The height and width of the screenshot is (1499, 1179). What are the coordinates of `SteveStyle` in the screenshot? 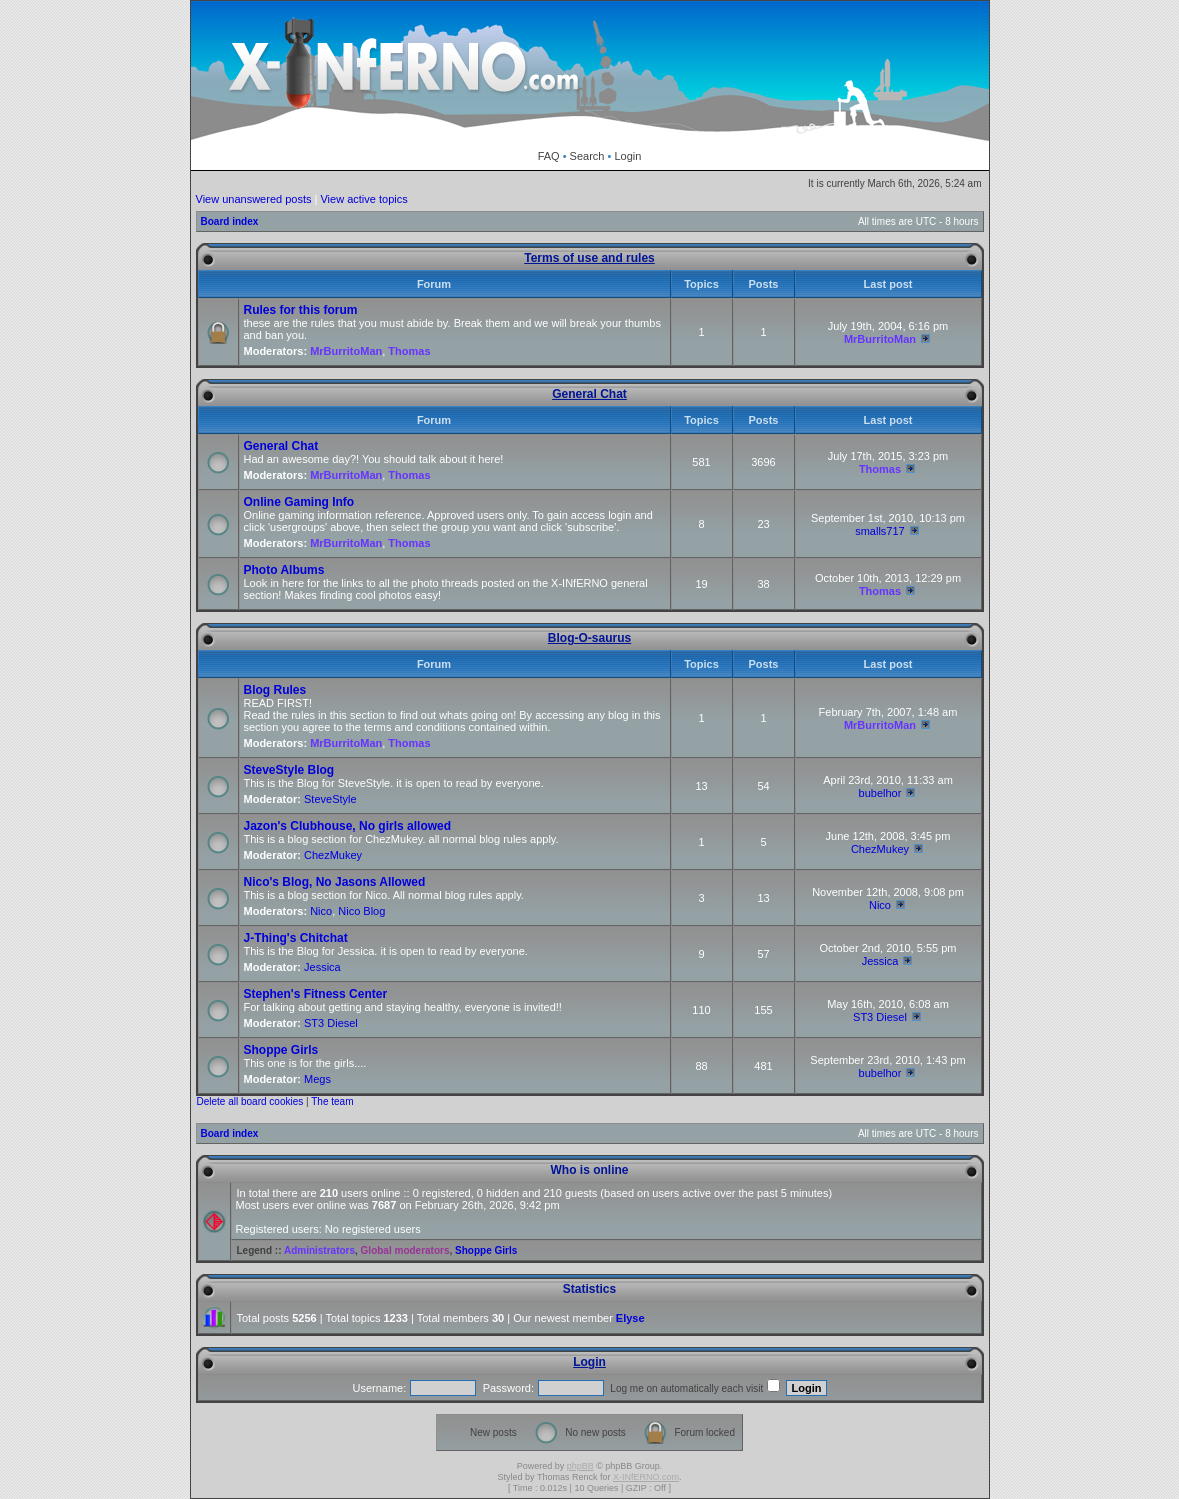 It's located at (330, 799).